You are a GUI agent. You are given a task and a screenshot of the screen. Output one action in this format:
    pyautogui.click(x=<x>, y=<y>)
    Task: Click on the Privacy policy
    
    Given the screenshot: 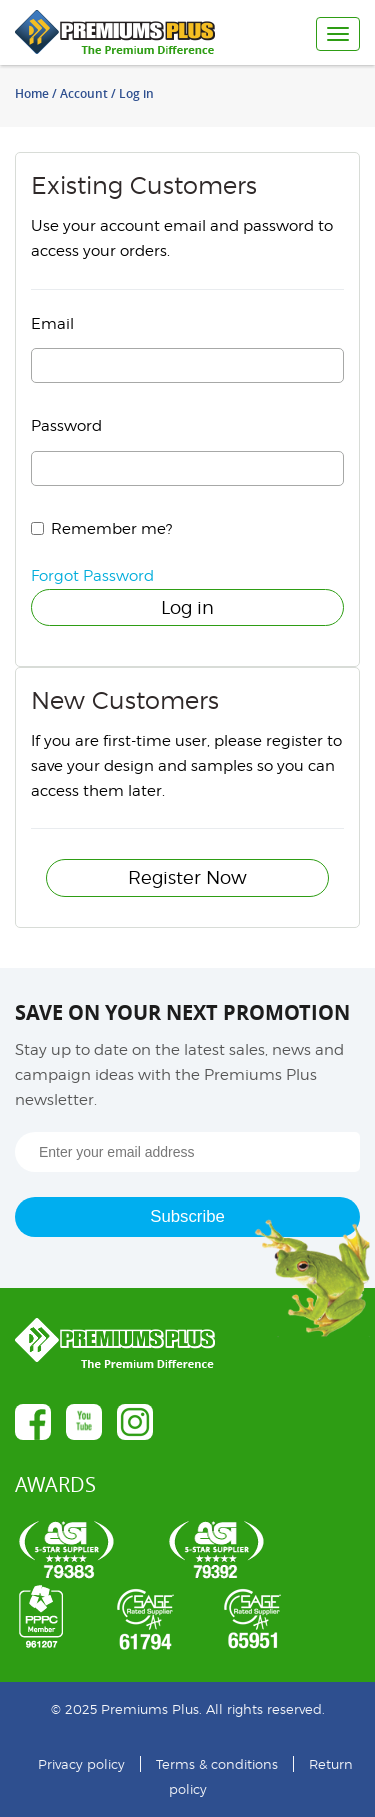 What is the action you would take?
    pyautogui.click(x=81, y=1764)
    